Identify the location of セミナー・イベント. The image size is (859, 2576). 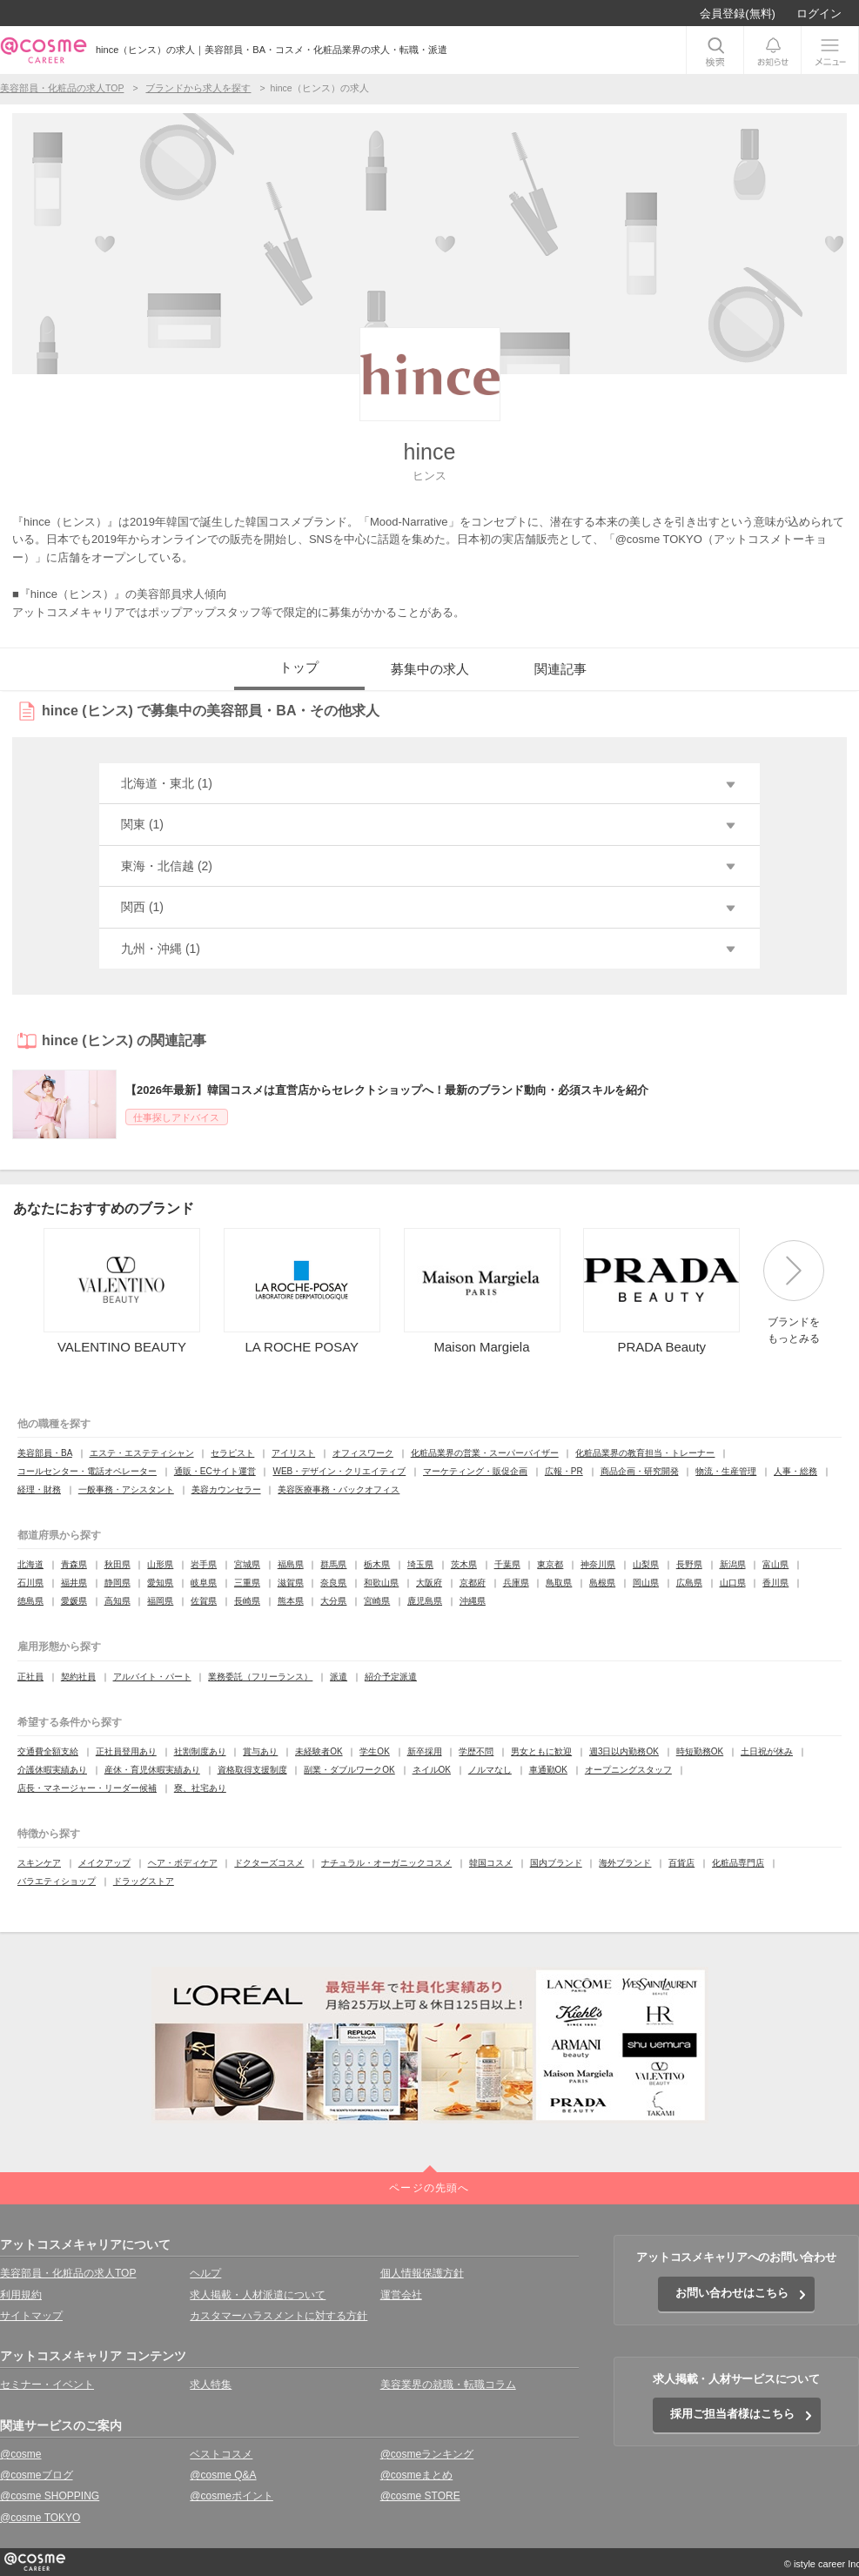
(47, 2384).